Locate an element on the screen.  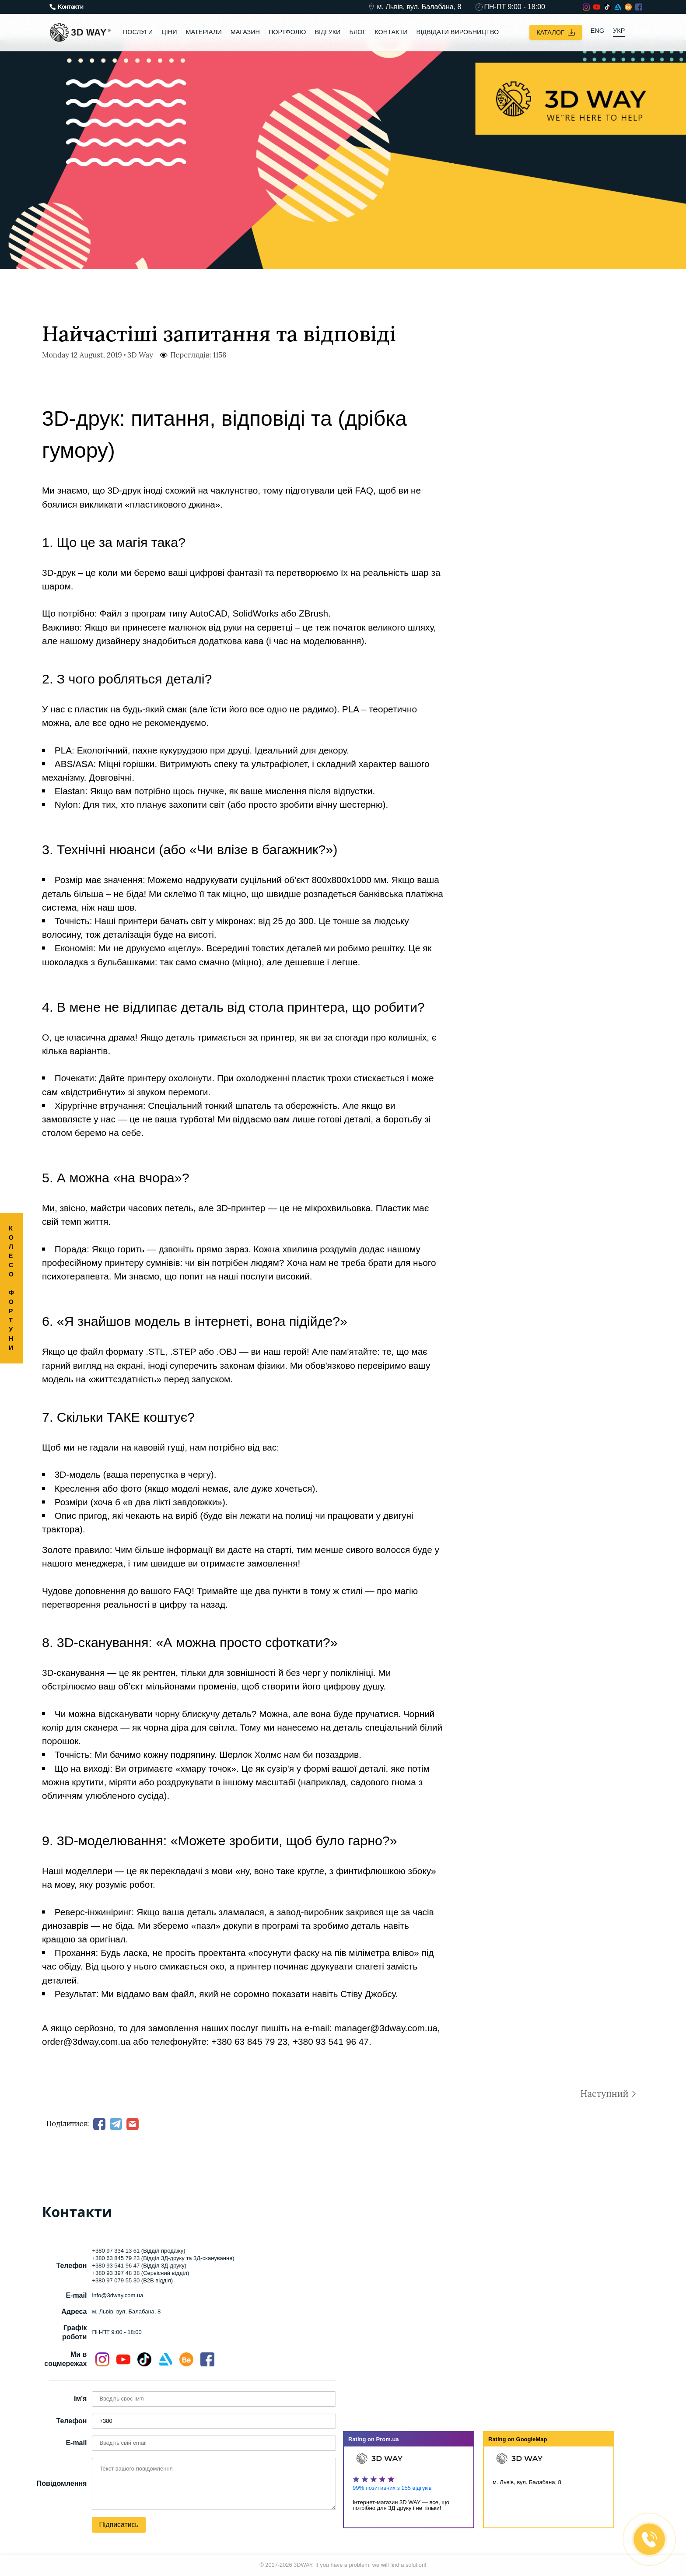
Prom.ua is located at coordinates (387, 2439).